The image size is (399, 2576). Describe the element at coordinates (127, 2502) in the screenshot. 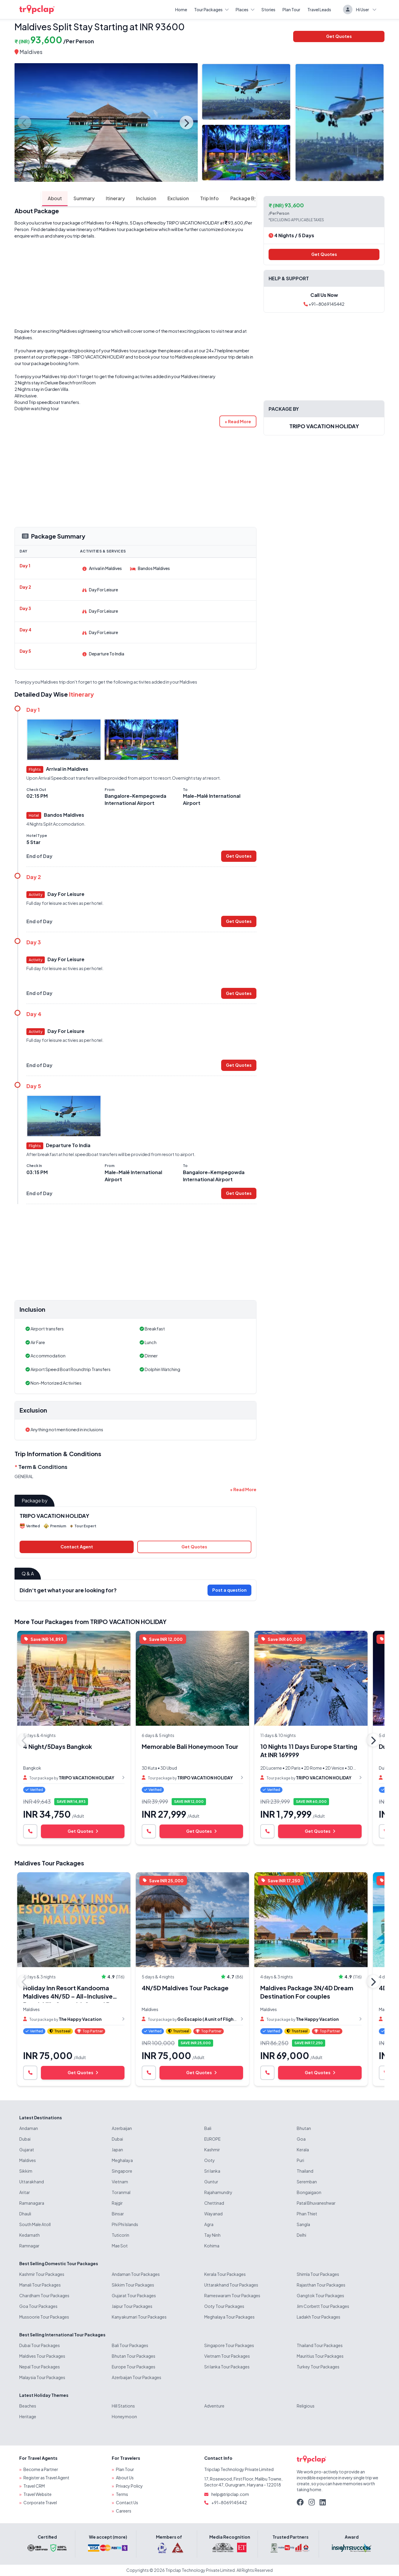

I see `Contact Us` at that location.